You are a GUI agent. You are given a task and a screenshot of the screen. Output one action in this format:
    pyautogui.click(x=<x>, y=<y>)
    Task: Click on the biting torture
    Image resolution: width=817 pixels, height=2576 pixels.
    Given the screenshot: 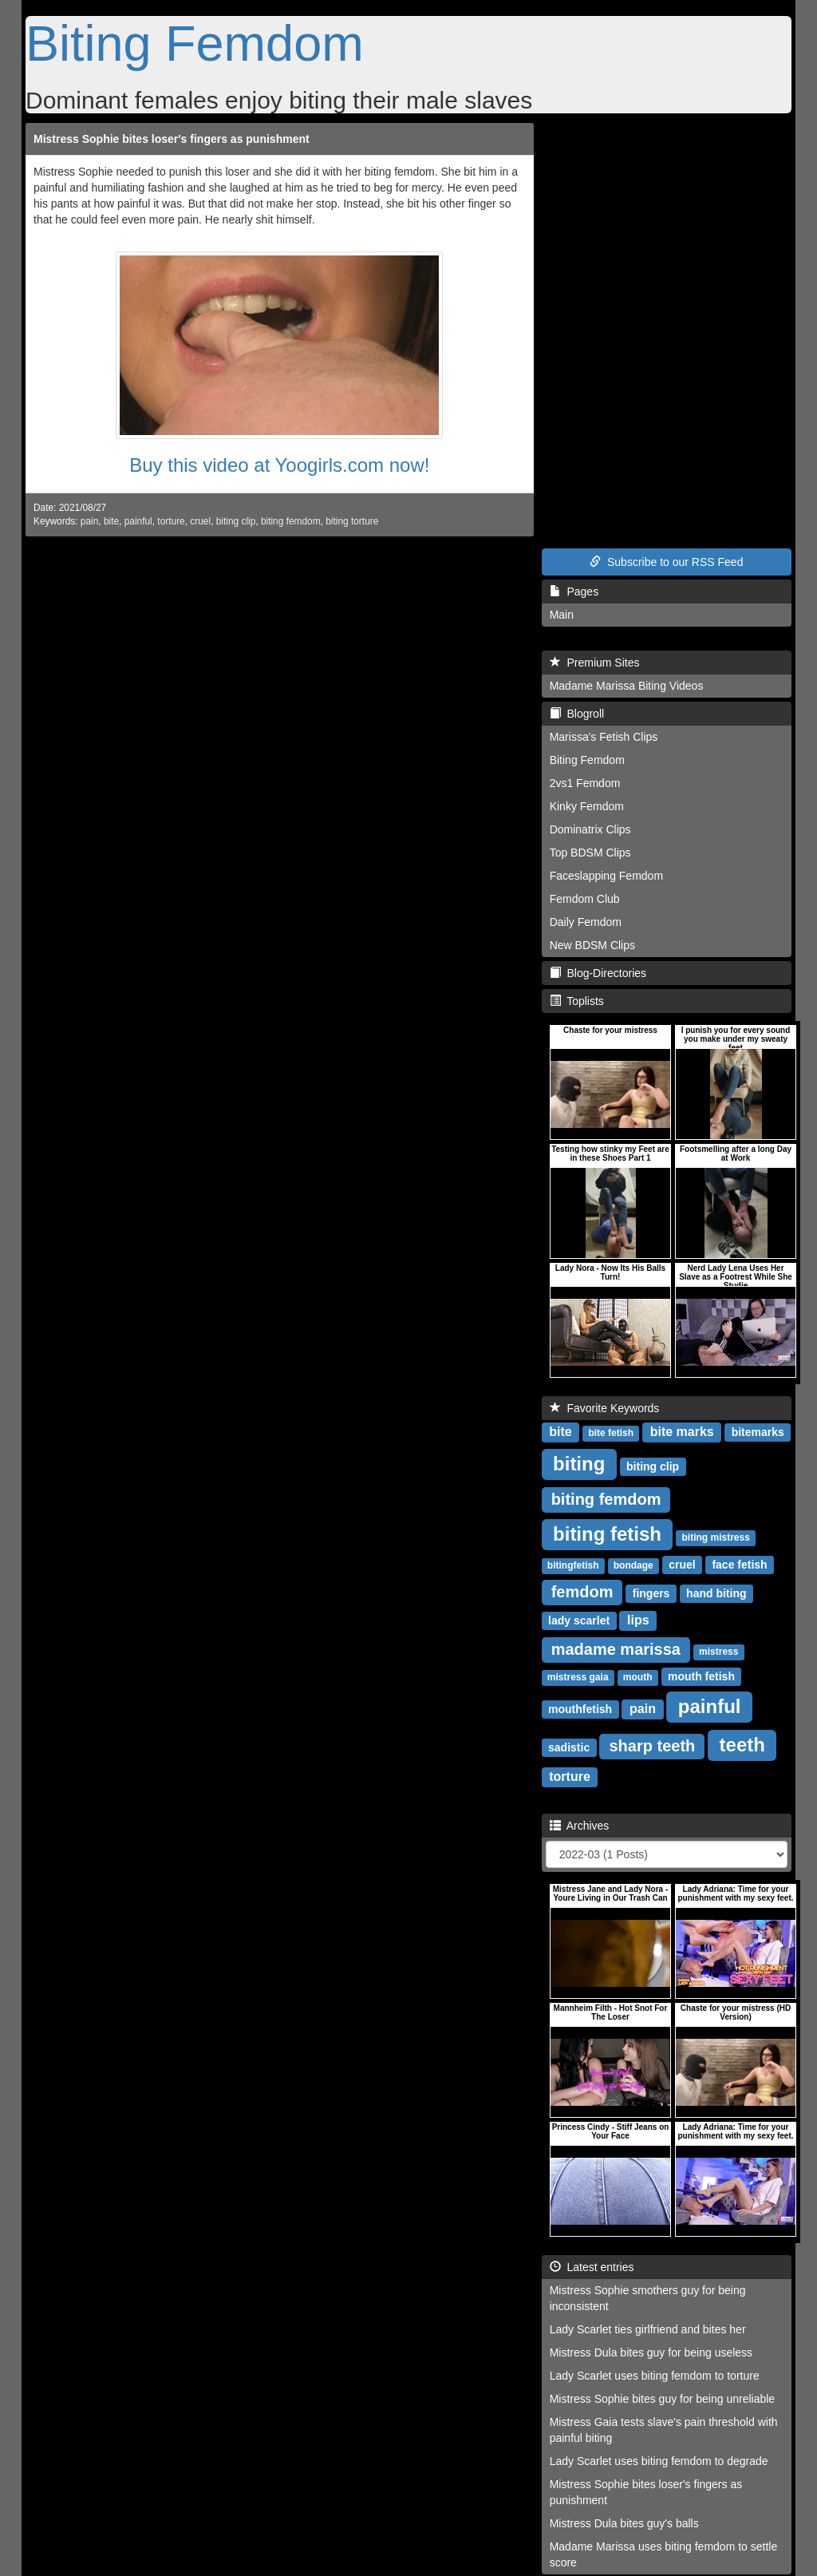 What is the action you would take?
    pyautogui.click(x=352, y=521)
    